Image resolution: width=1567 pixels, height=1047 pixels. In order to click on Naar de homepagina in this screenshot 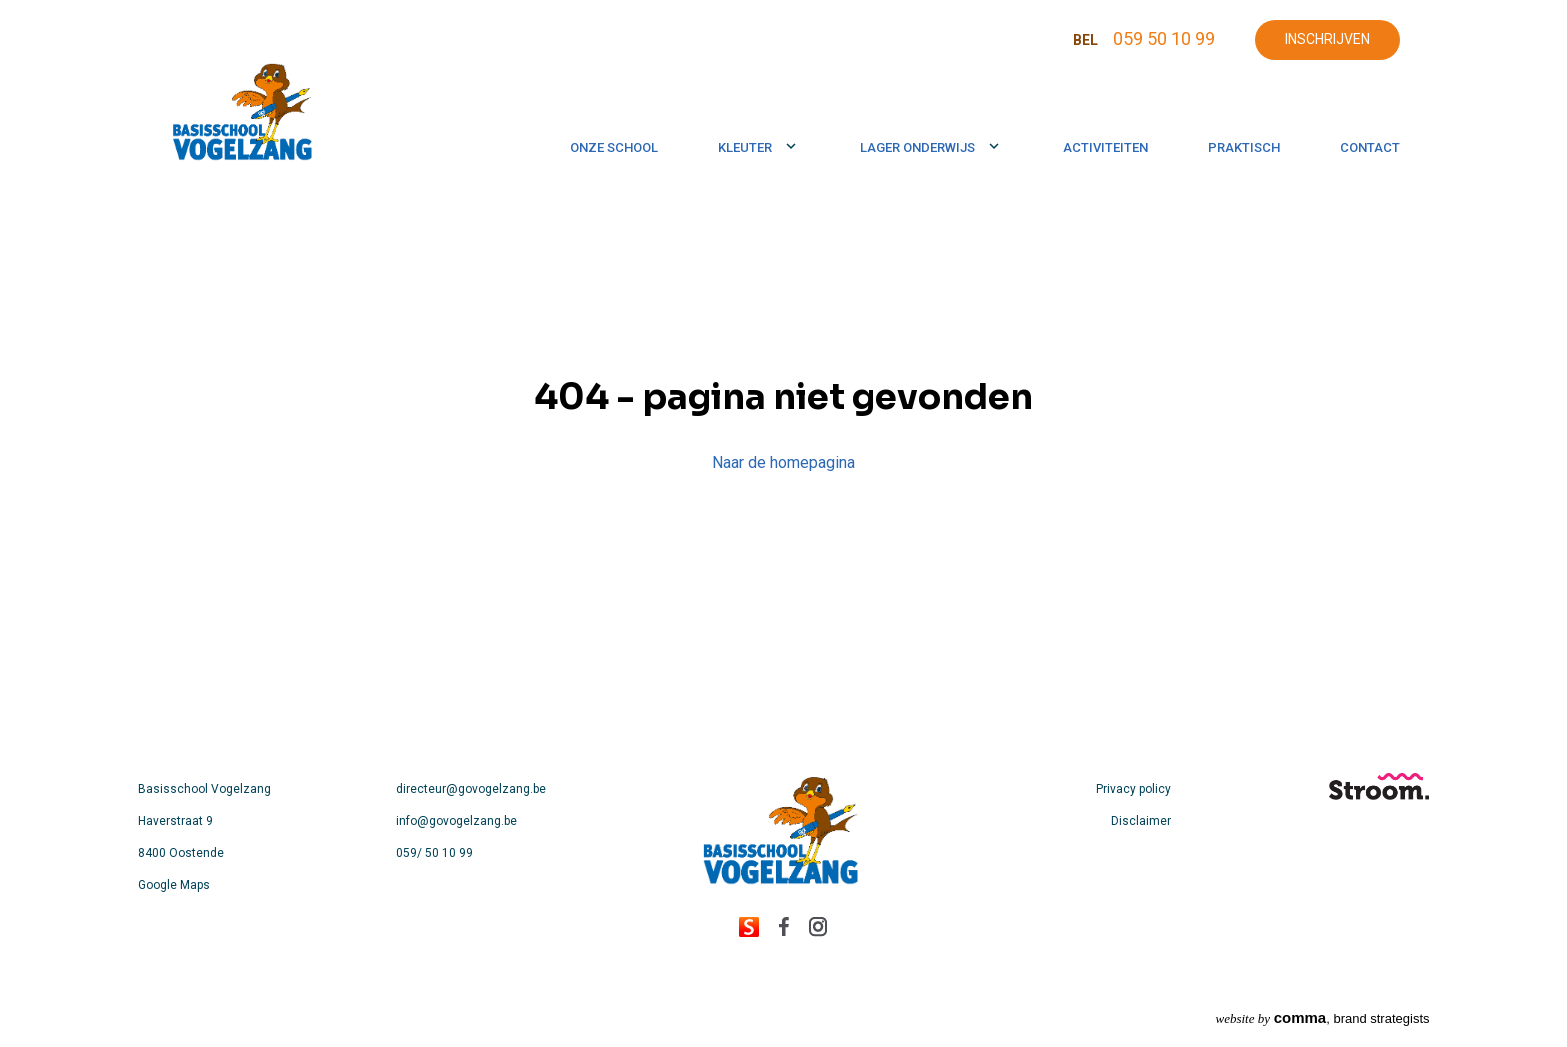, I will do `click(783, 462)`.